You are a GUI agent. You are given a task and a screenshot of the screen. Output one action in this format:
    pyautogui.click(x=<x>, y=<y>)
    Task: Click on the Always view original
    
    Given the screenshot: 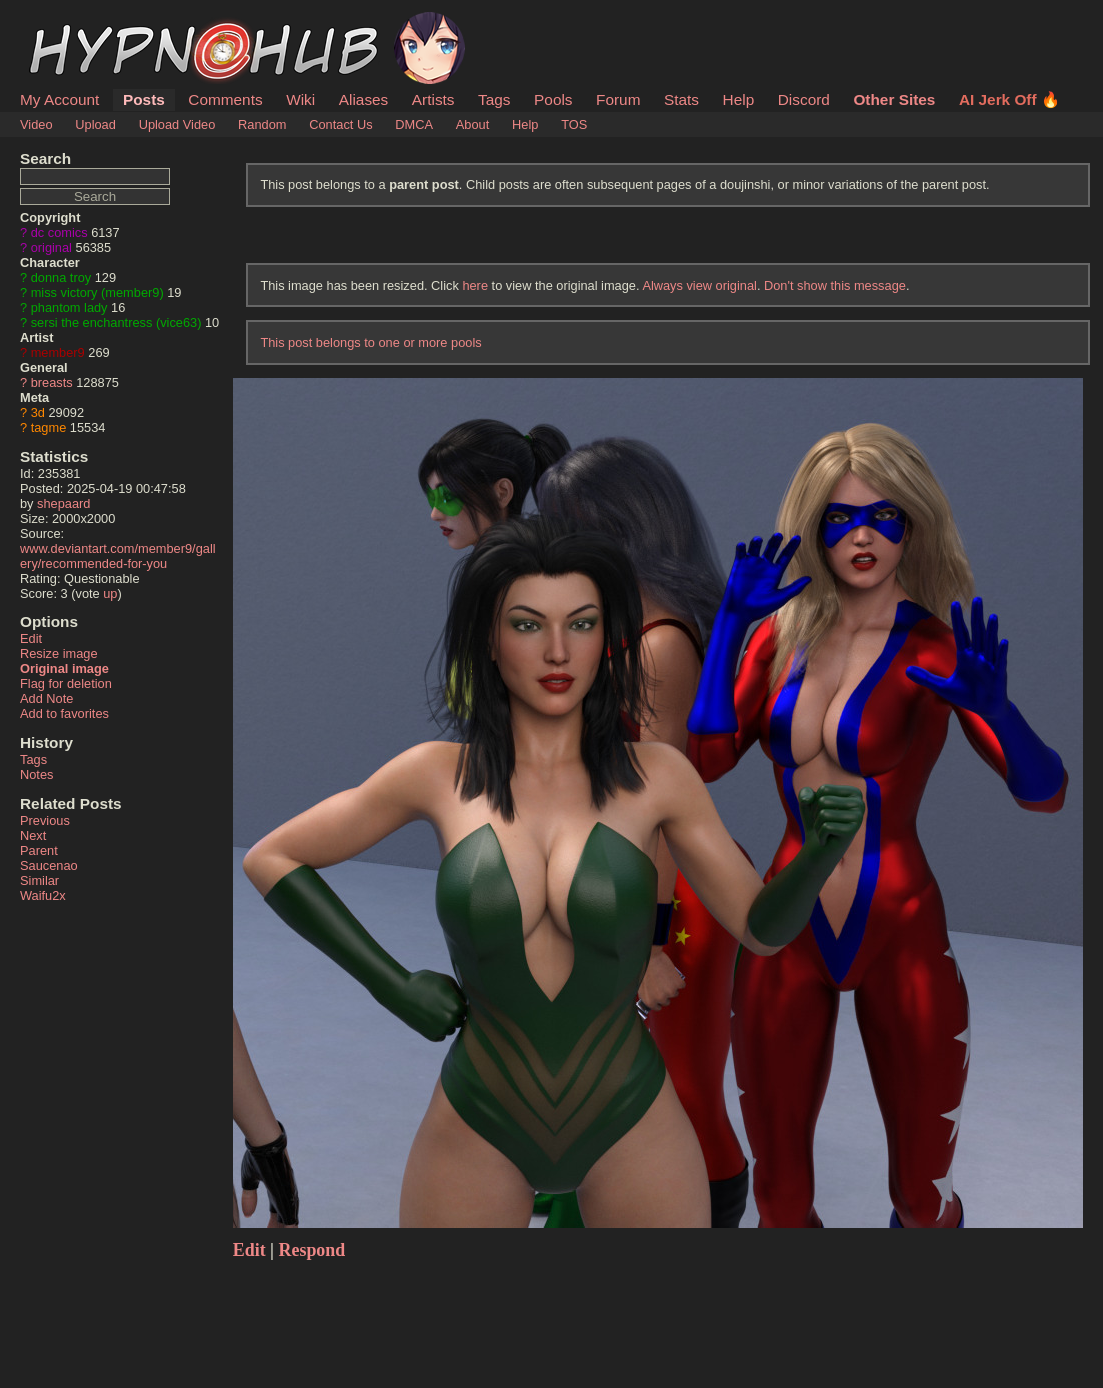 What is the action you would take?
    pyautogui.click(x=699, y=285)
    